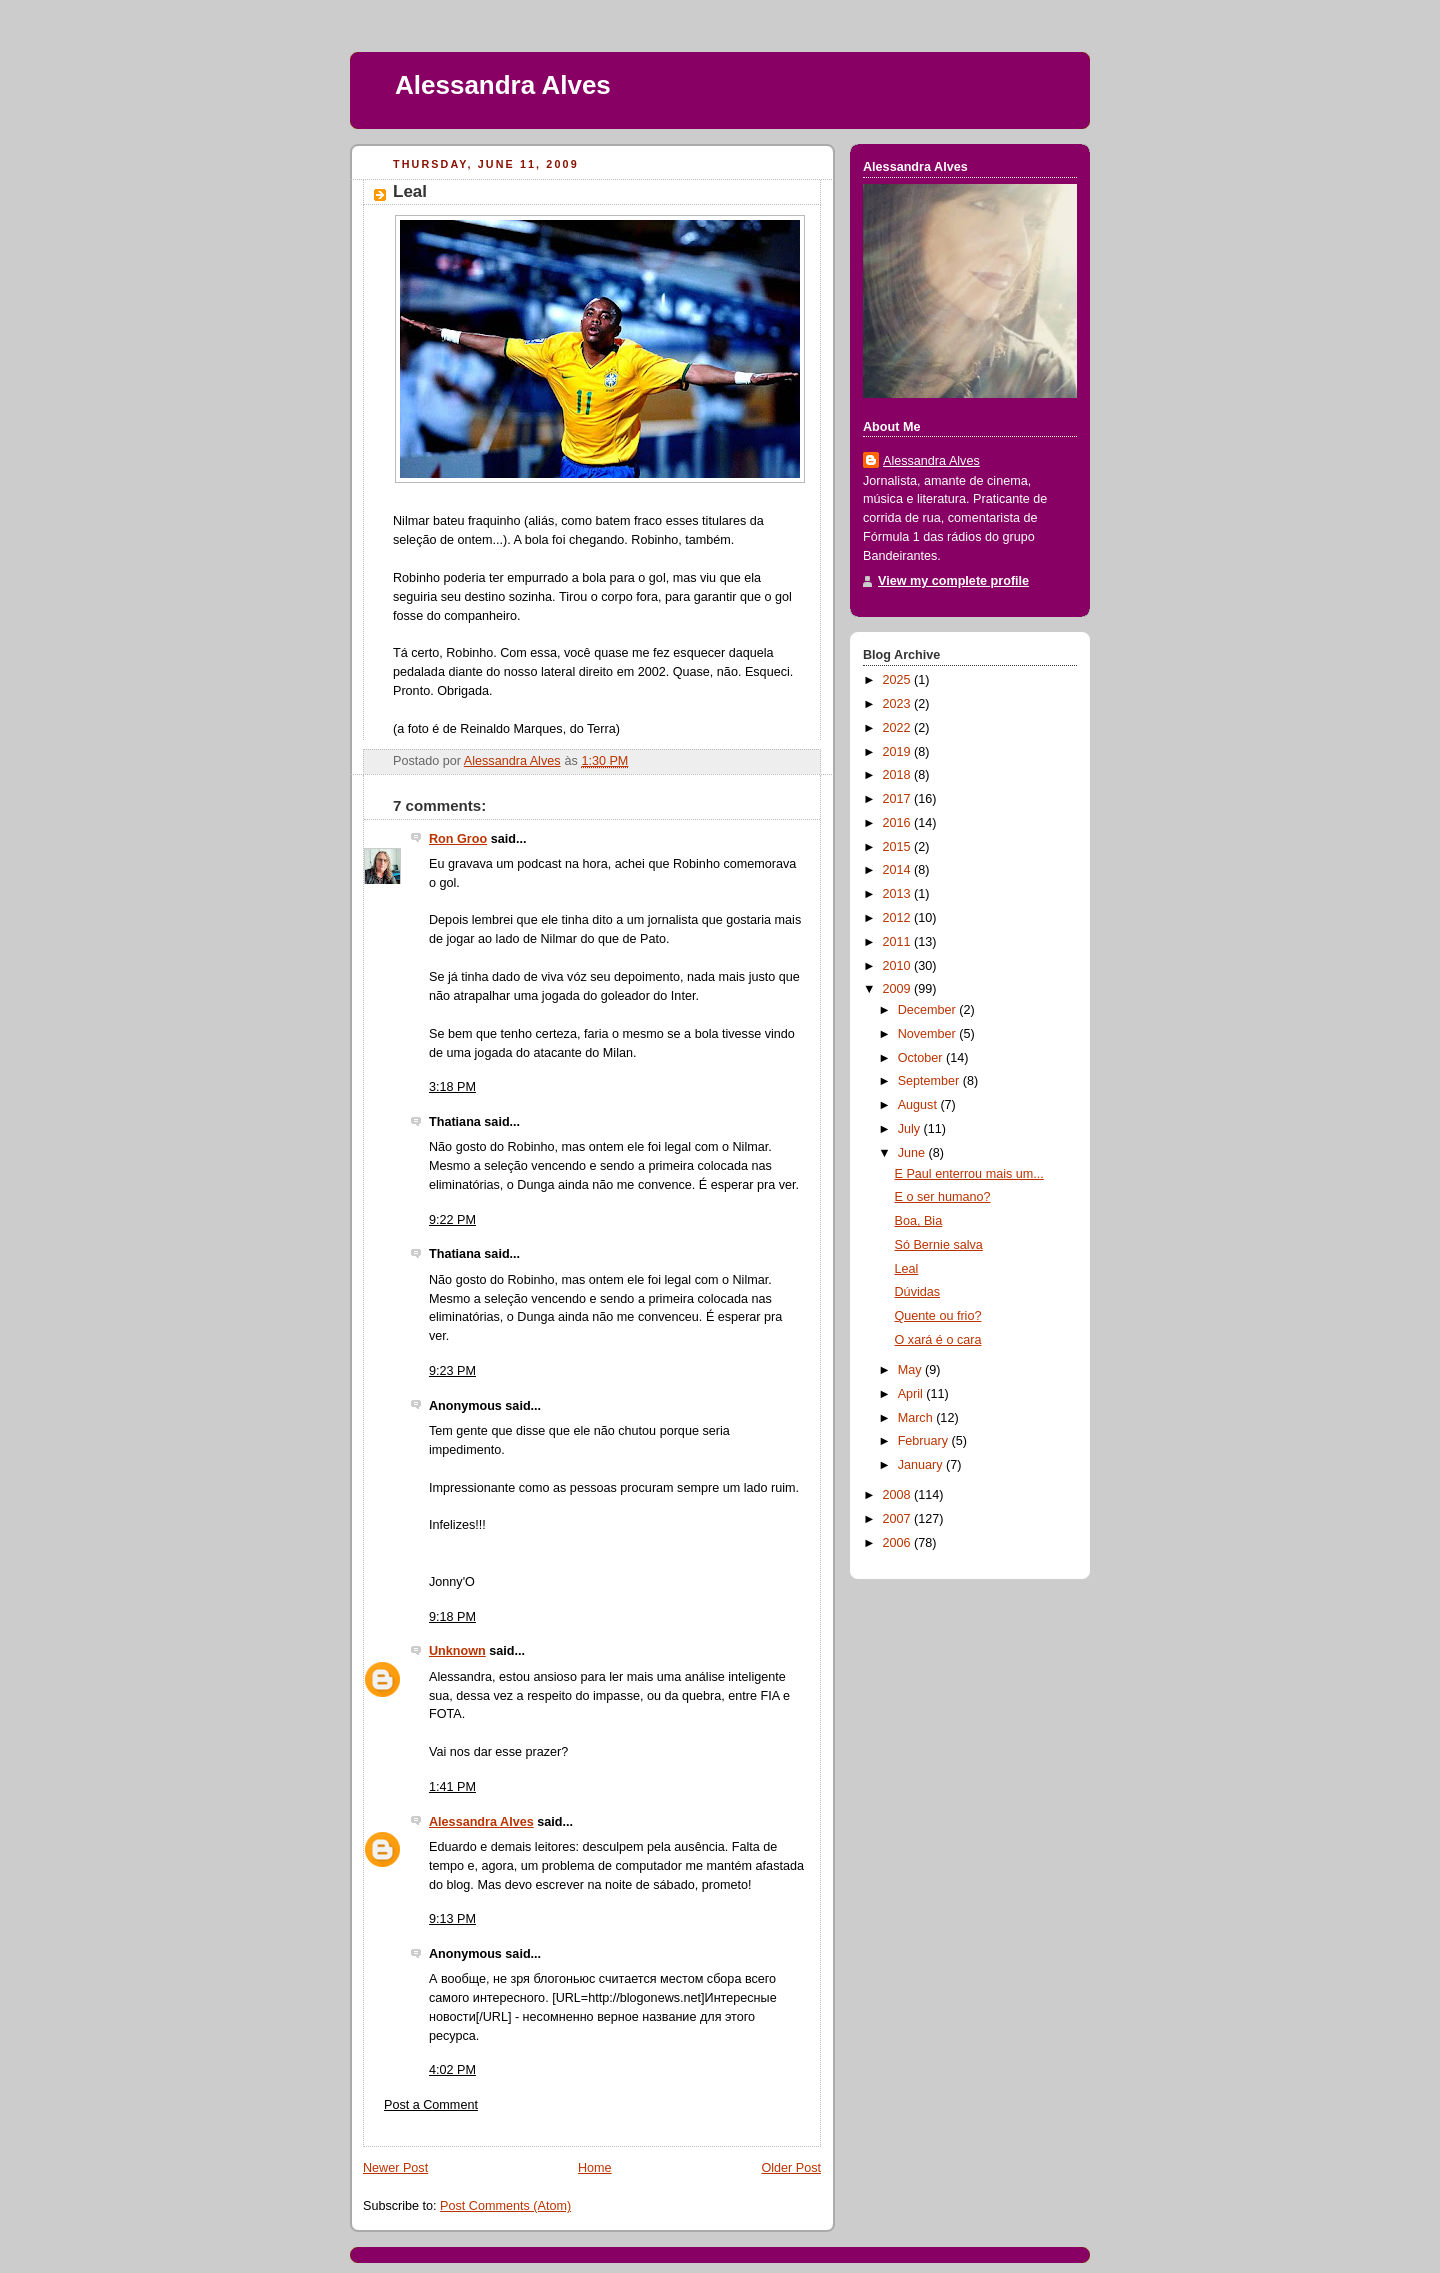 The height and width of the screenshot is (2273, 1440). Describe the element at coordinates (938, 1316) in the screenshot. I see `Quente ou frio?` at that location.